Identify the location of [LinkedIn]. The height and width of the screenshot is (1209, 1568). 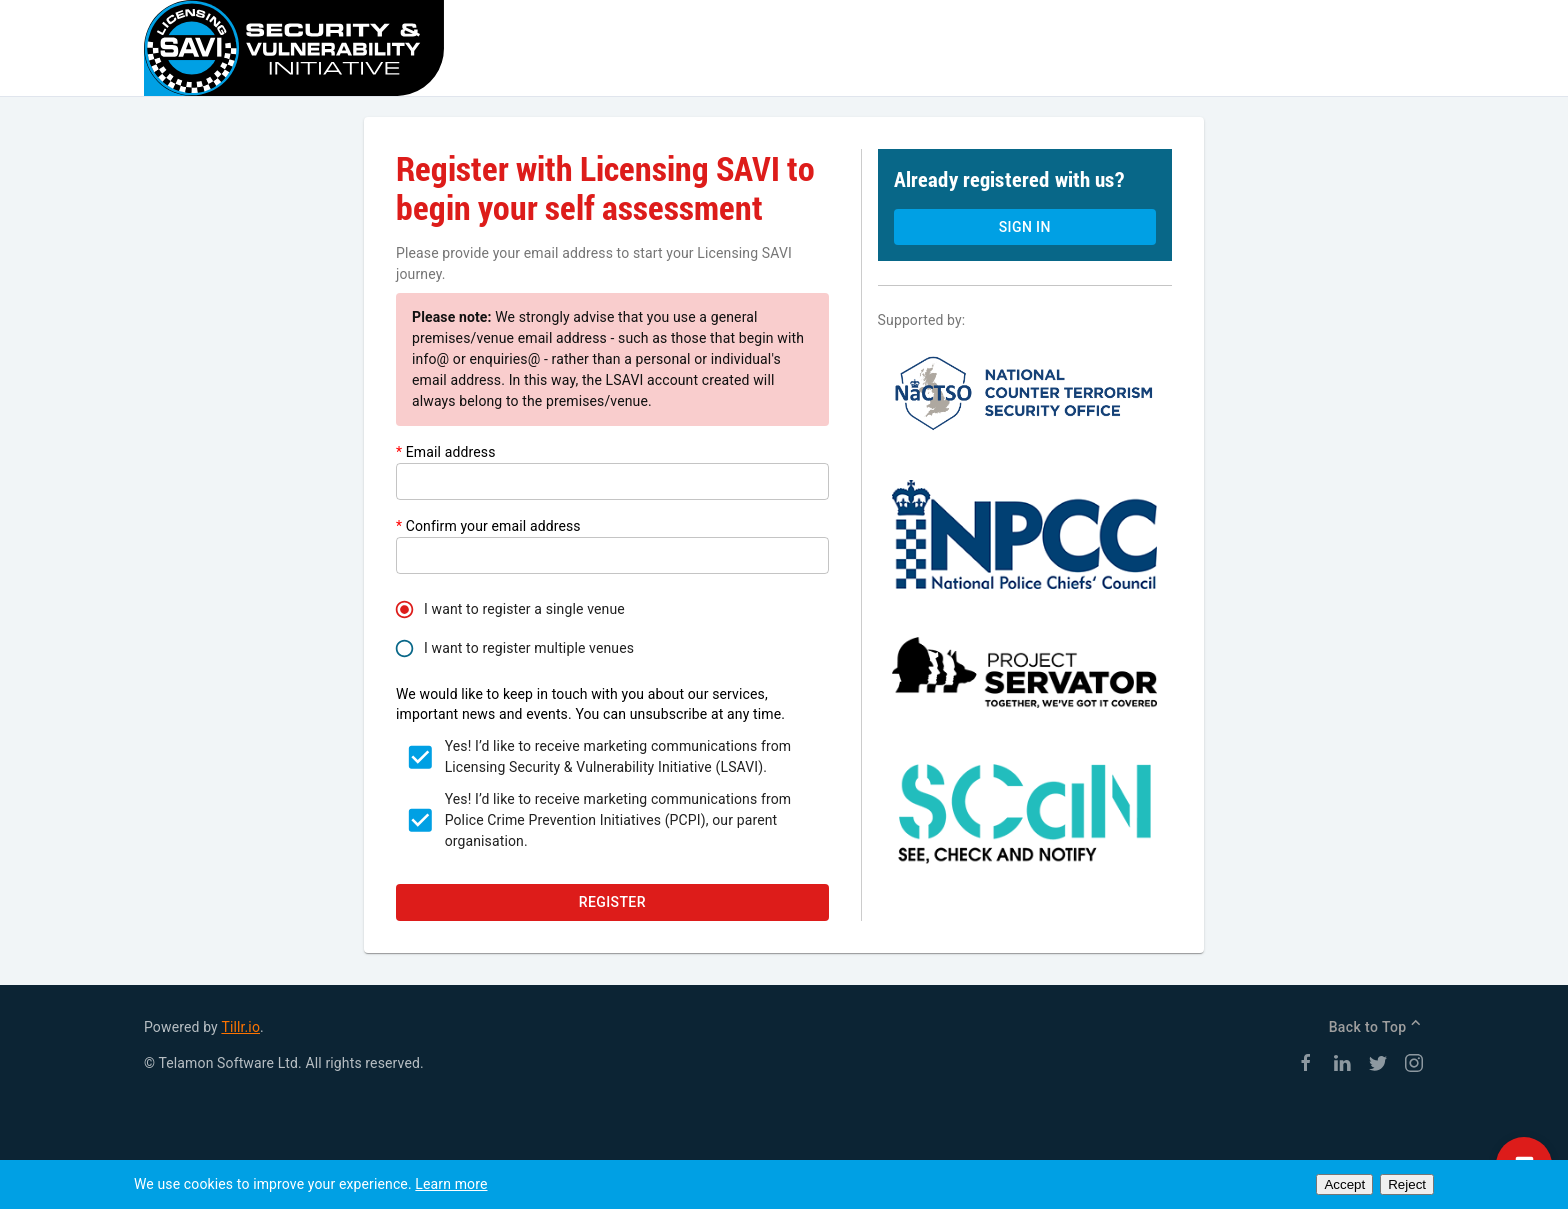
(1342, 1066).